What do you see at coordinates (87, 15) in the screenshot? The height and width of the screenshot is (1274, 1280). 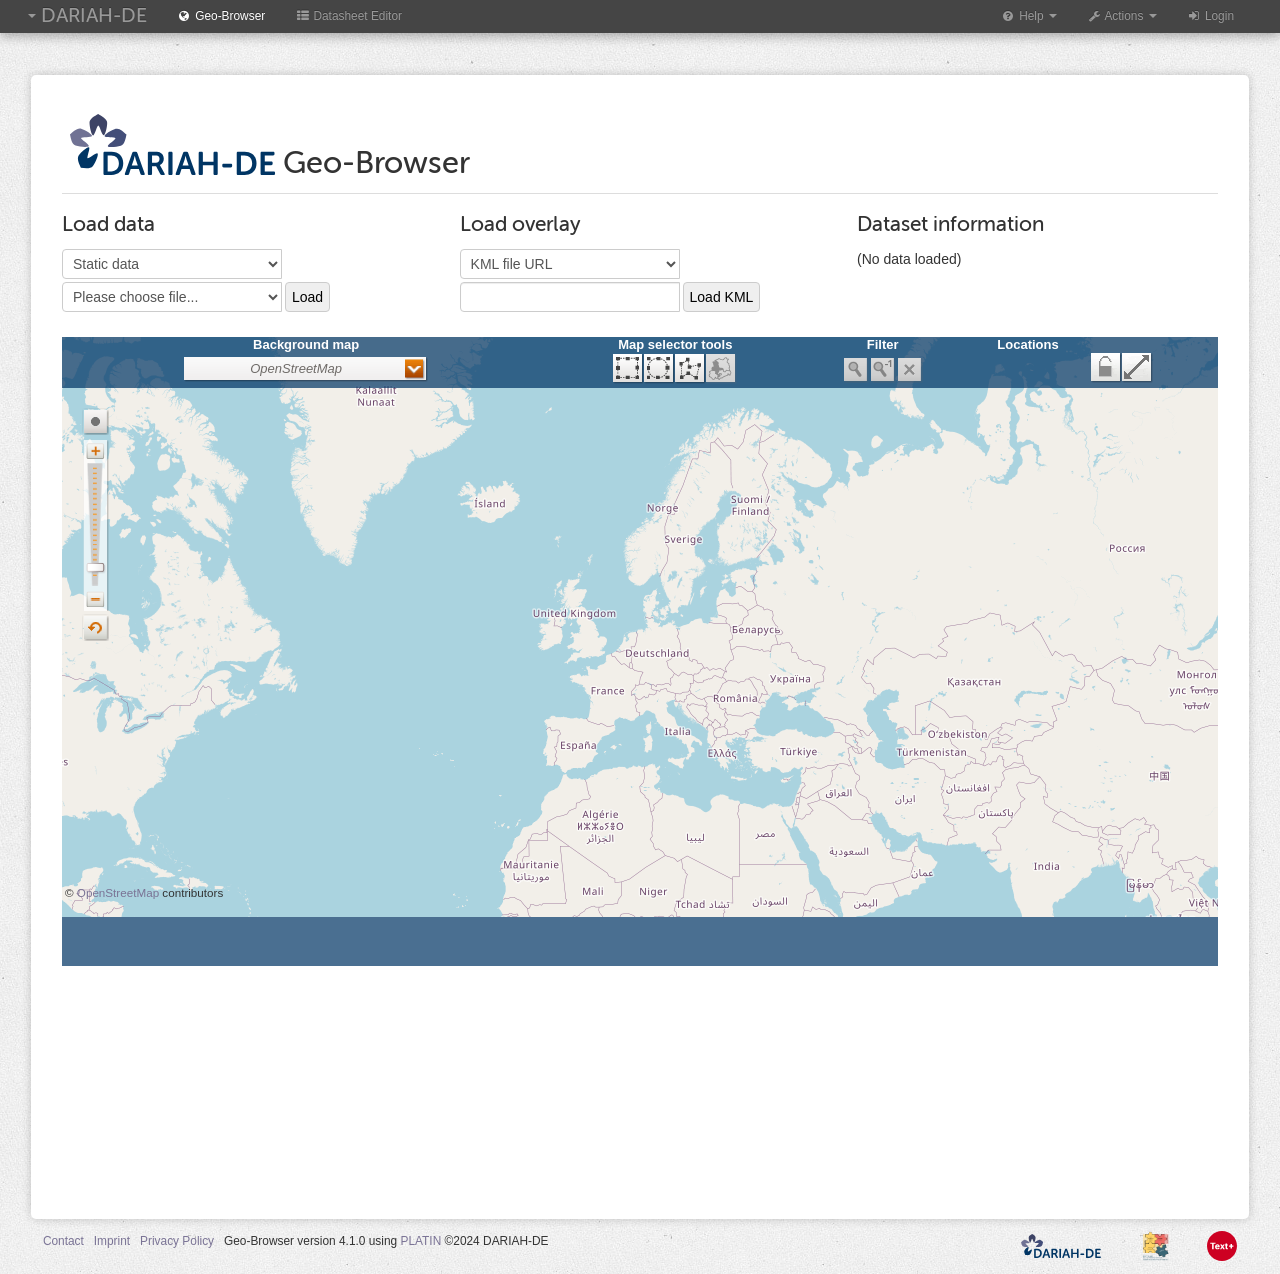 I see `DARIAH-DE` at bounding box center [87, 15].